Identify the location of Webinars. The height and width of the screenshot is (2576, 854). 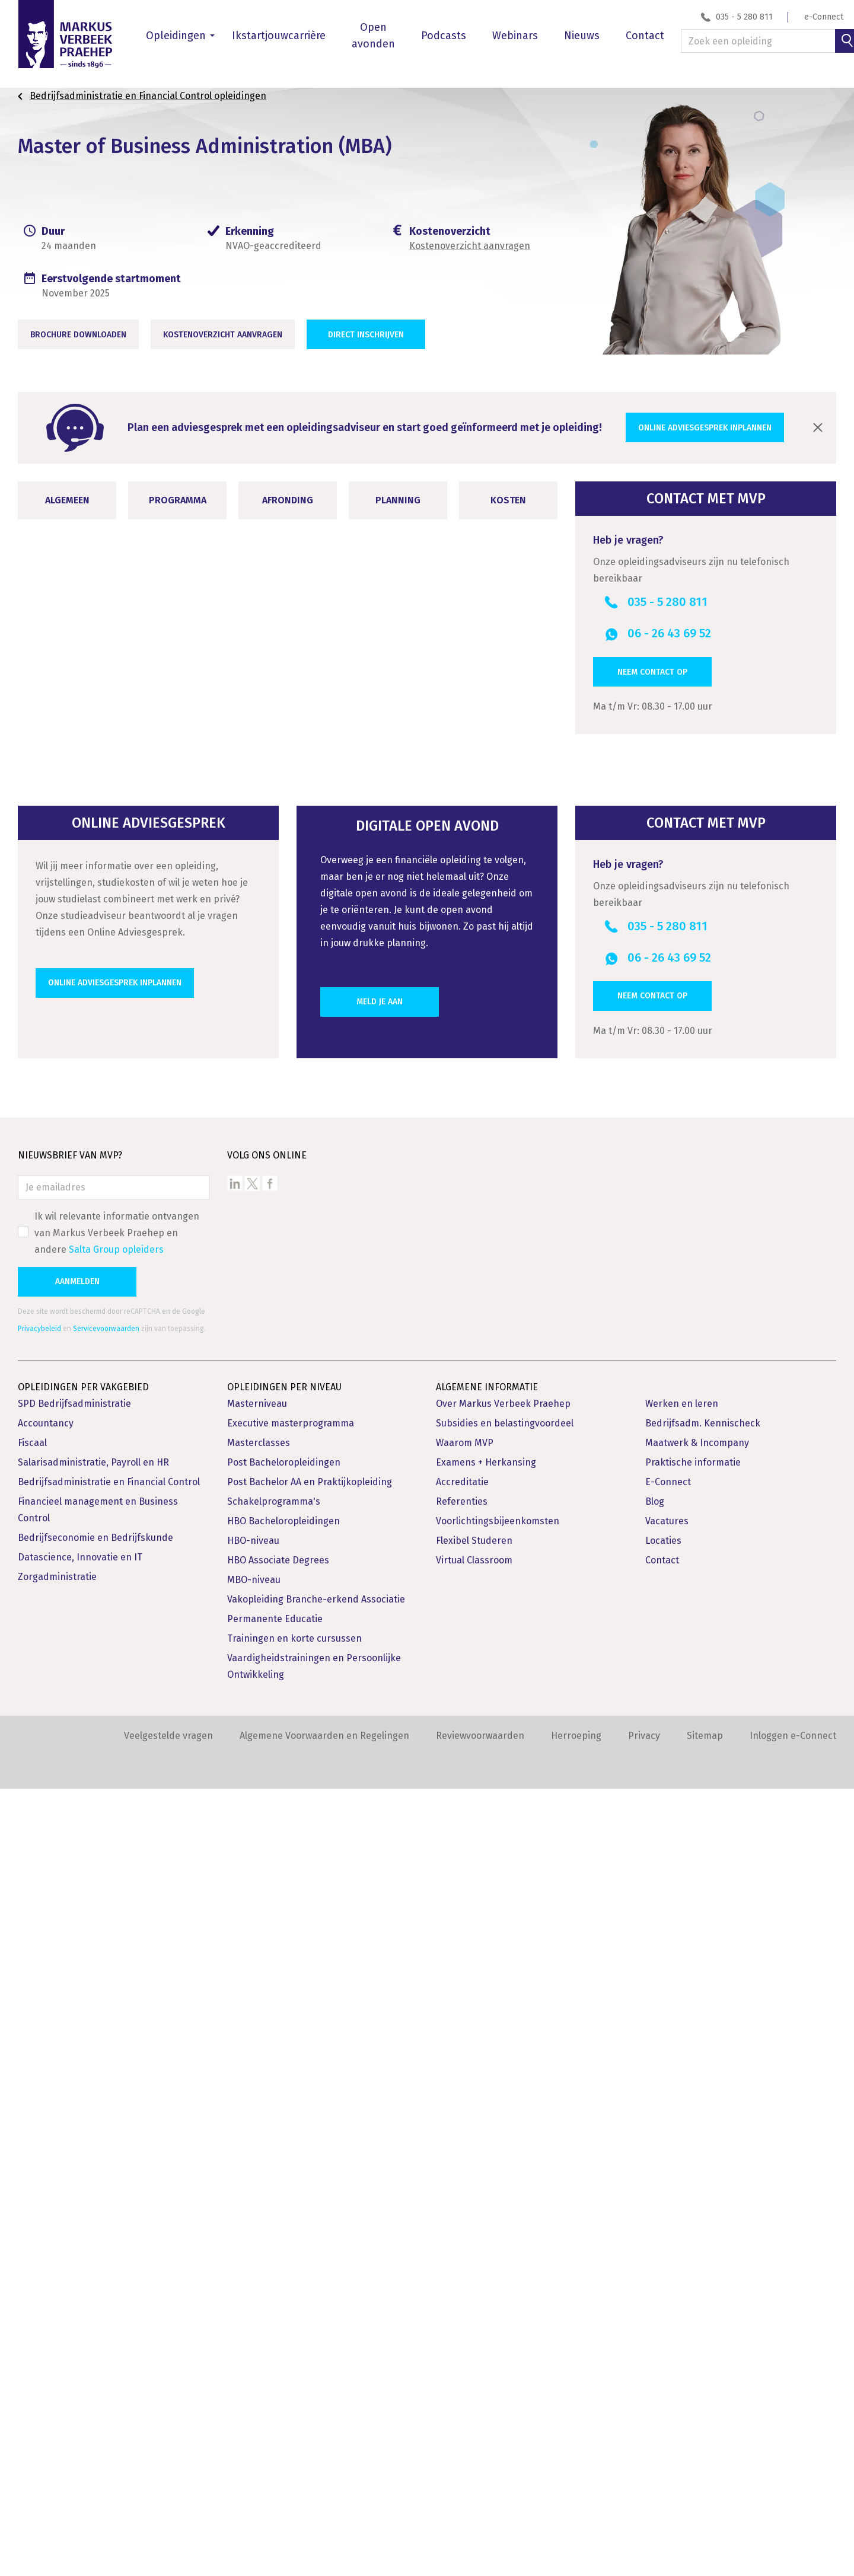
(515, 35).